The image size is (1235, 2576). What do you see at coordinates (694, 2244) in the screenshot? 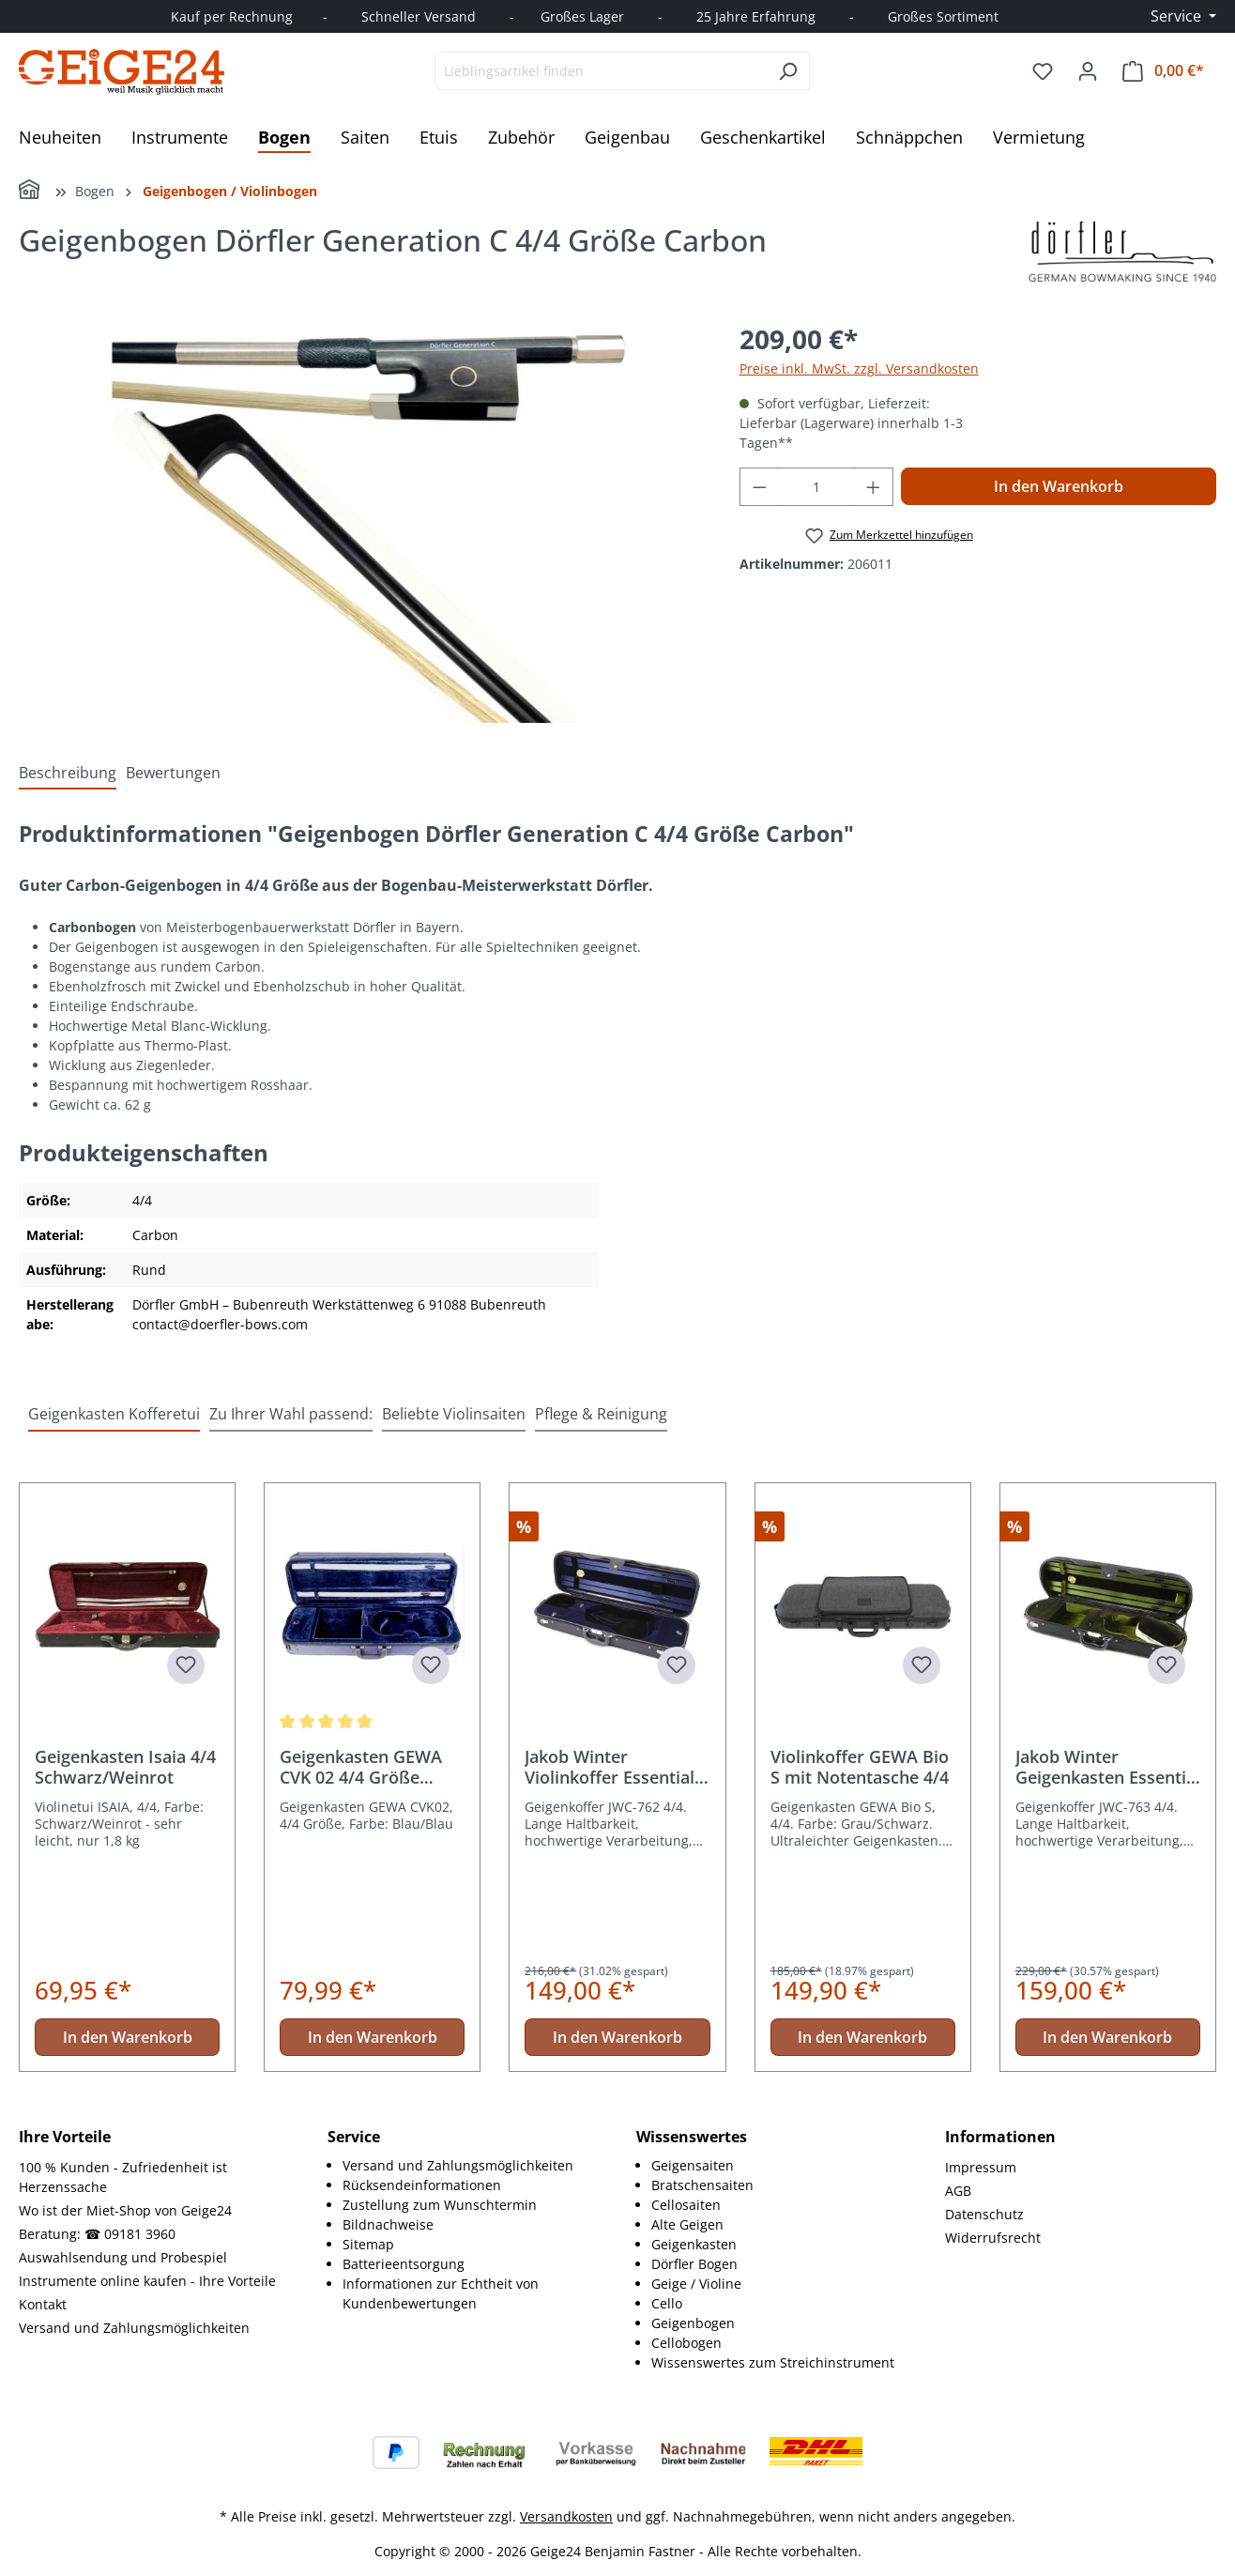
I see `Geigenkasten` at bounding box center [694, 2244].